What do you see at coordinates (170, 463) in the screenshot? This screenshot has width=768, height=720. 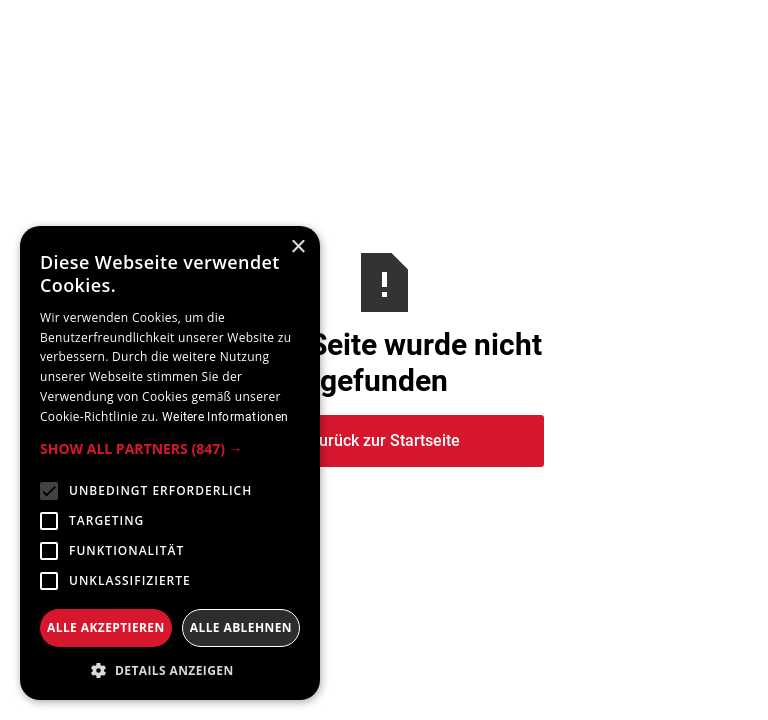 I see `[alert]` at bounding box center [170, 463].